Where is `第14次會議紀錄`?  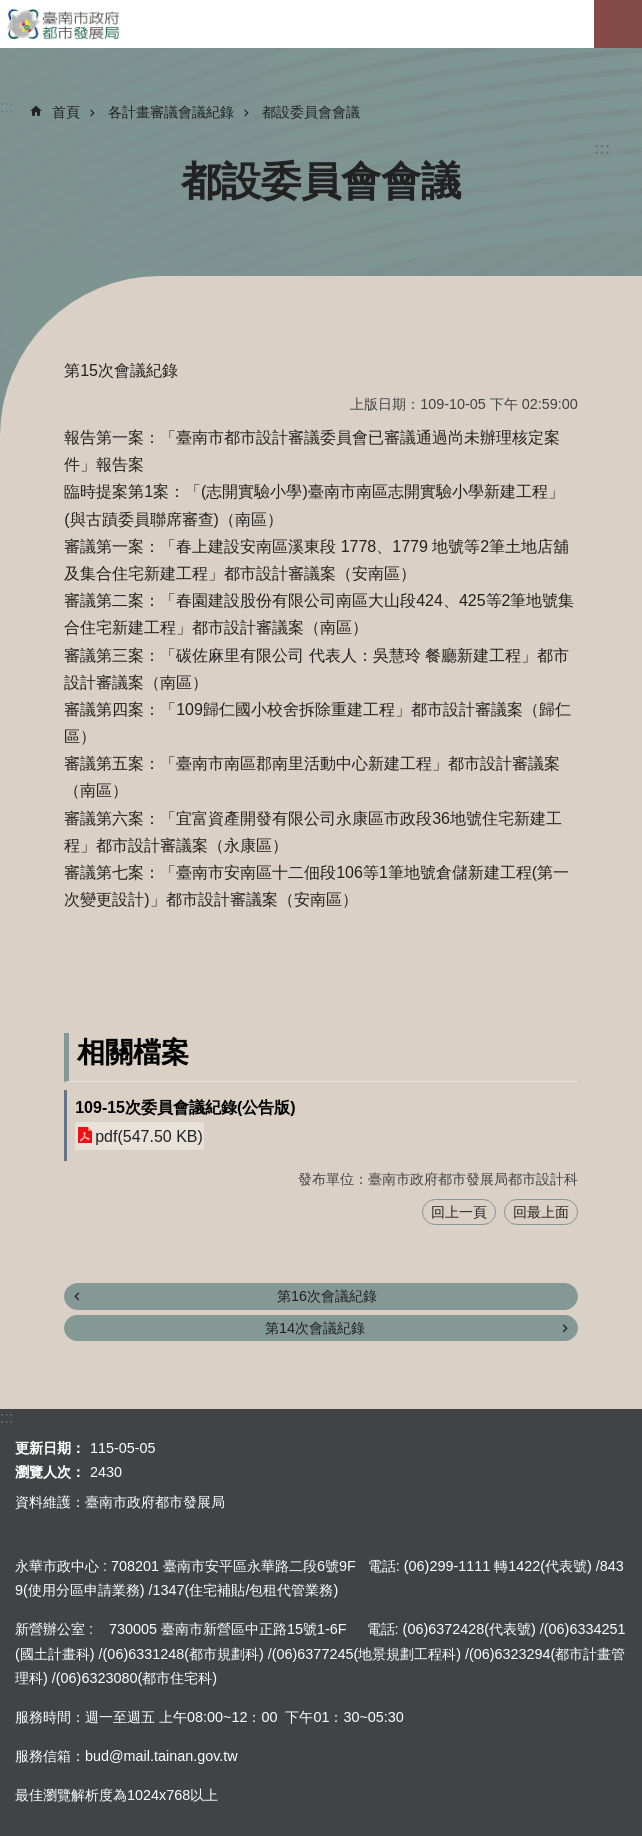 第14次會議紀錄 is located at coordinates (315, 1328).